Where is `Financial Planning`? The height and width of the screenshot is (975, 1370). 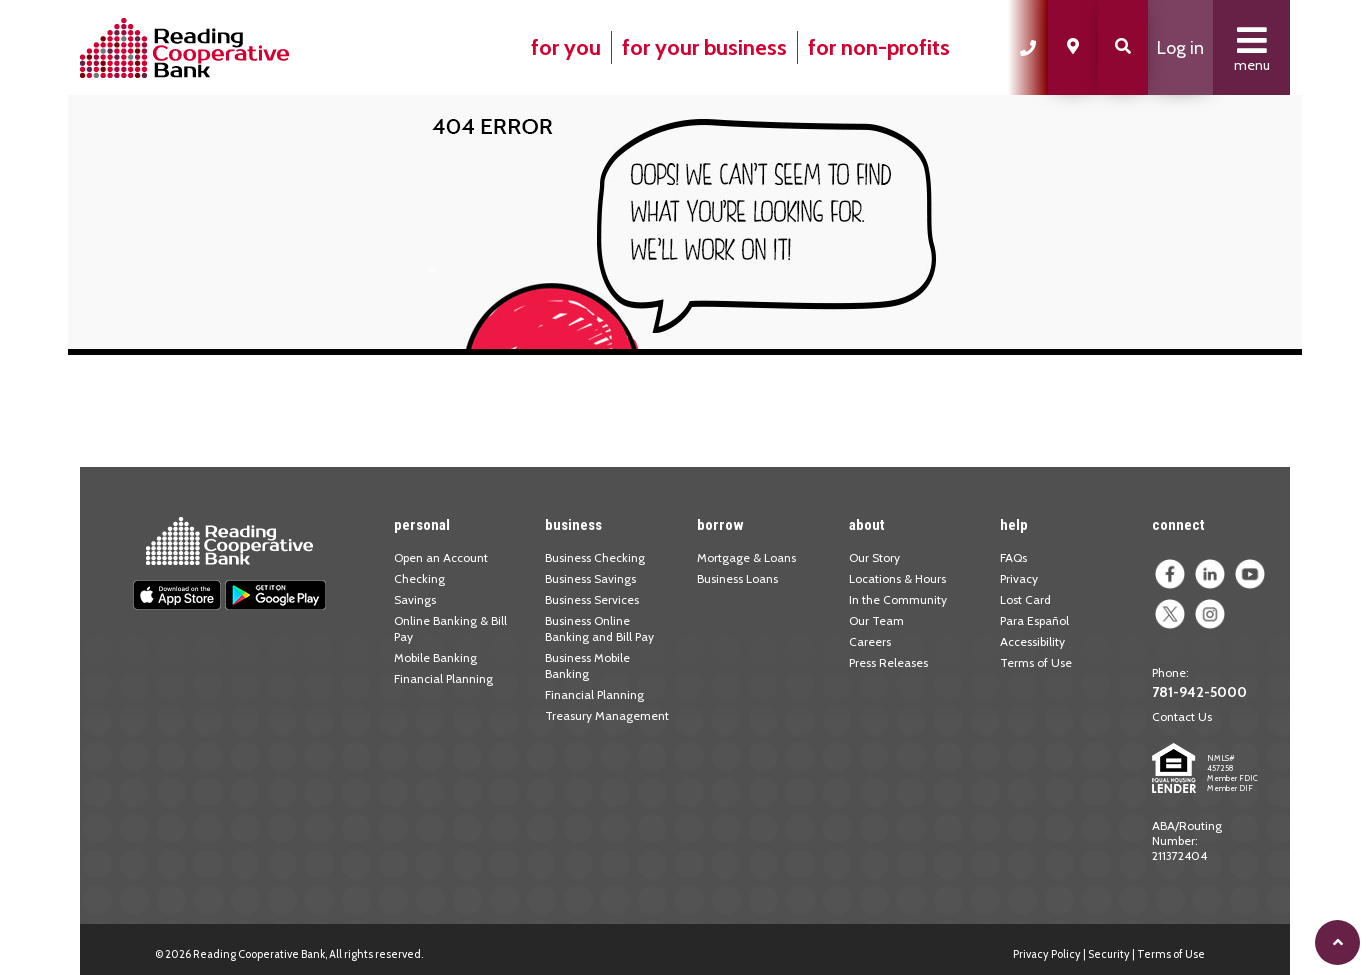 Financial Planning is located at coordinates (443, 678).